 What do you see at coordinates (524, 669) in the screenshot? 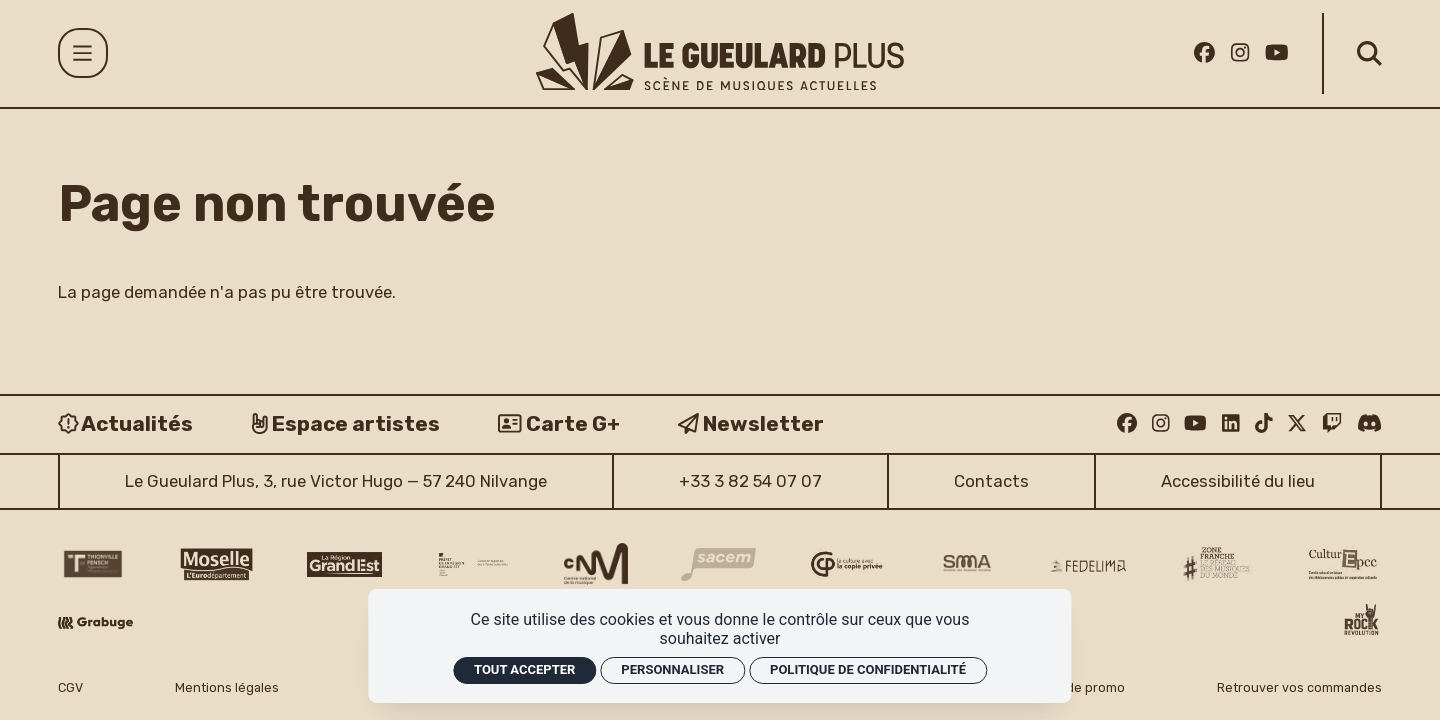
I see `Tout accepter [Cookies : Tout accepter]` at bounding box center [524, 669].